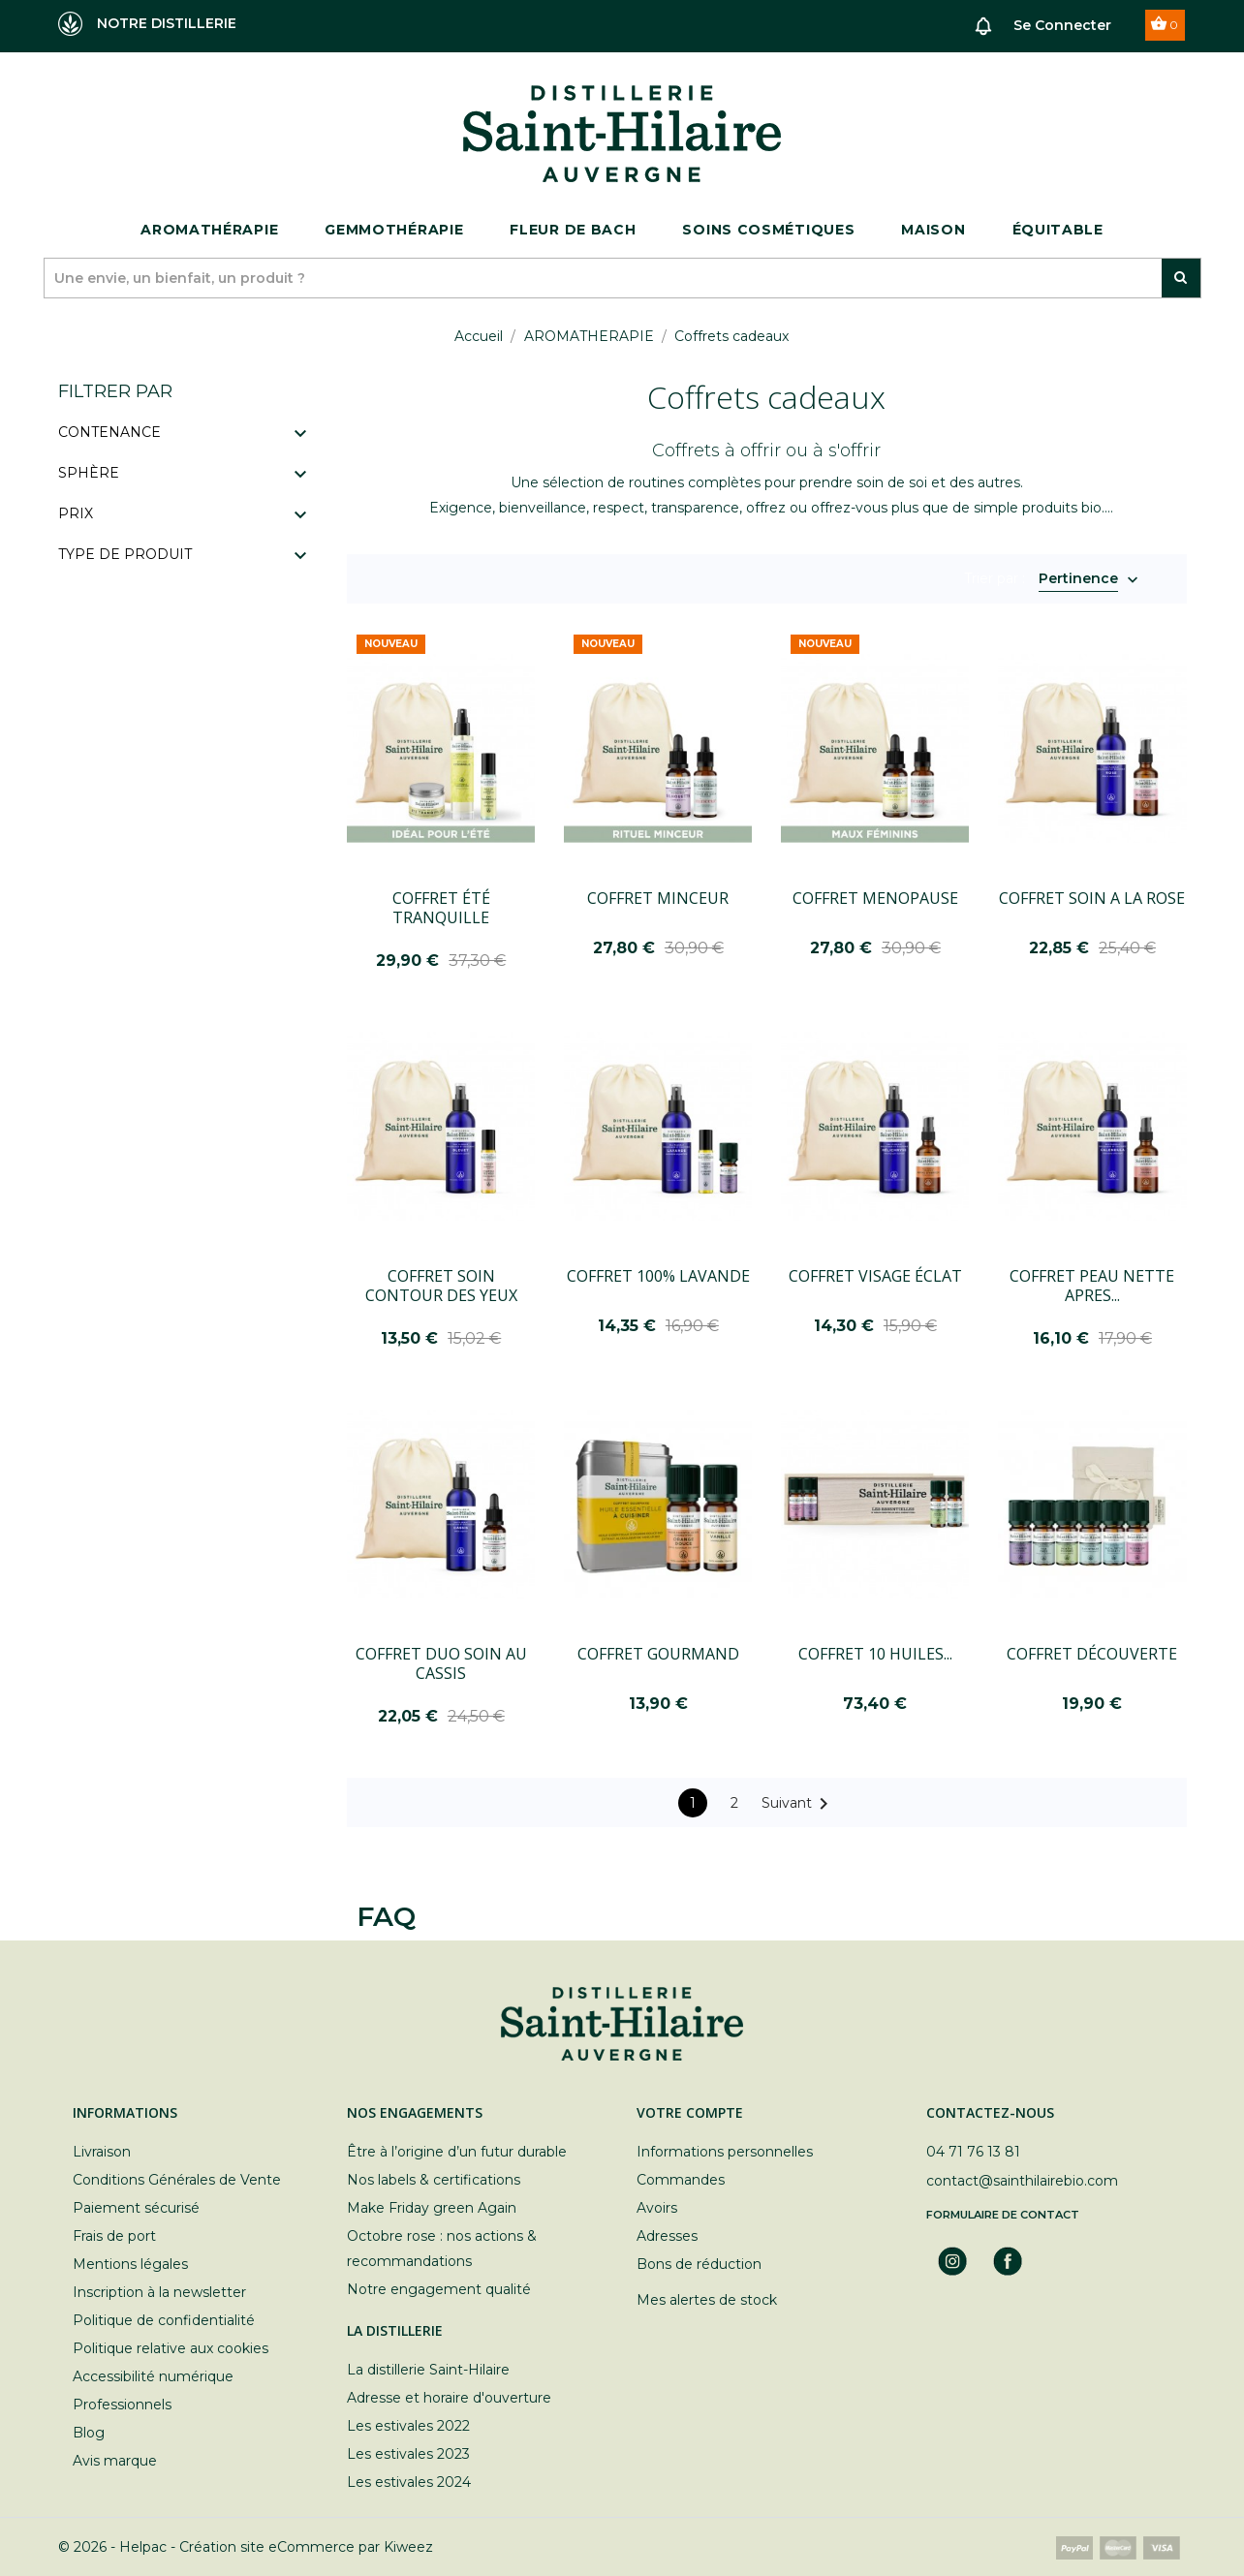 The image size is (1244, 2576). Describe the element at coordinates (147, 24) in the screenshot. I see `NOTRE DISTILLERIE` at that location.